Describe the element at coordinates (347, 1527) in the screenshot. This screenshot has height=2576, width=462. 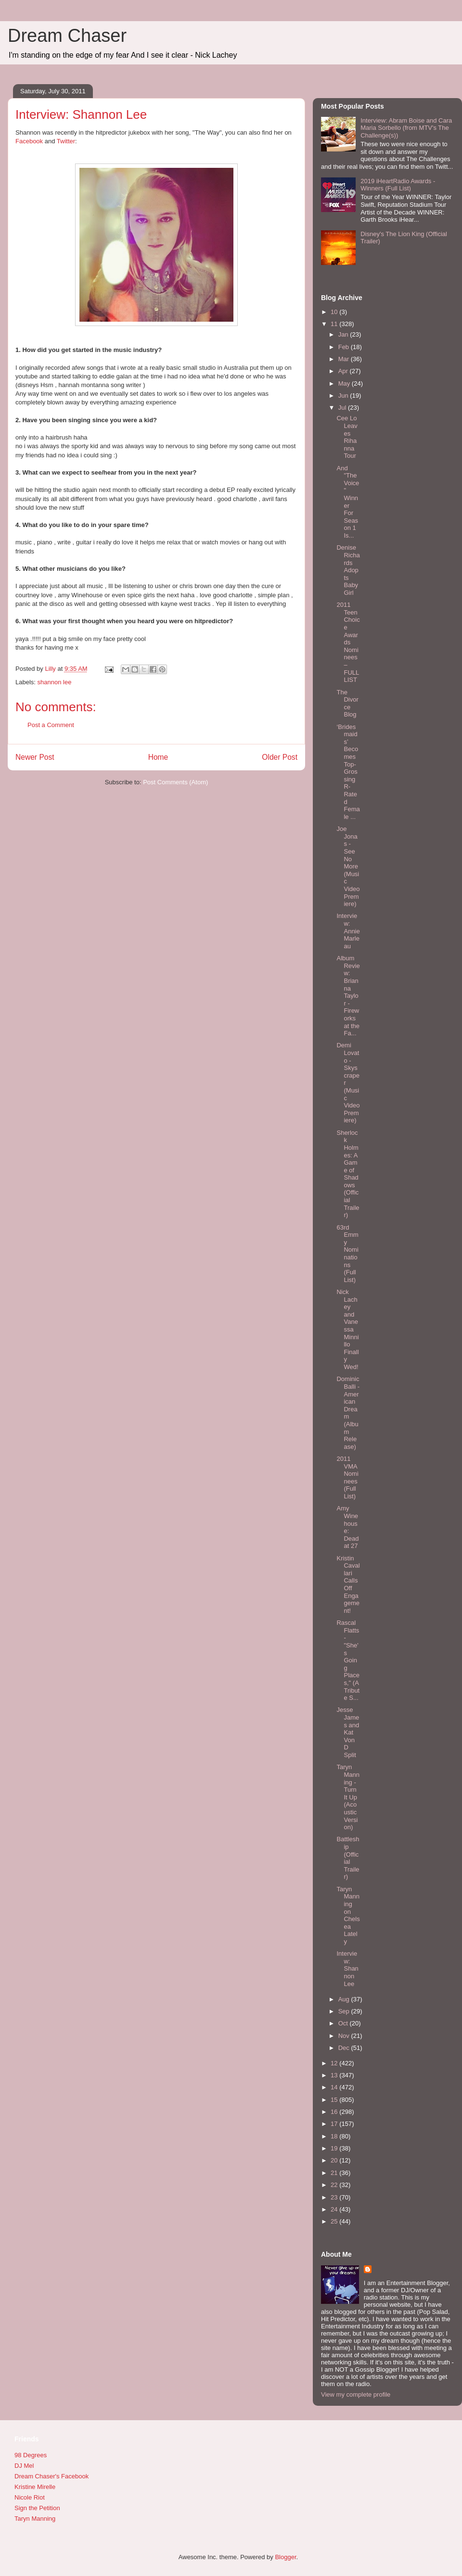
I see `Amy Winehouse: Dead at 27` at that location.